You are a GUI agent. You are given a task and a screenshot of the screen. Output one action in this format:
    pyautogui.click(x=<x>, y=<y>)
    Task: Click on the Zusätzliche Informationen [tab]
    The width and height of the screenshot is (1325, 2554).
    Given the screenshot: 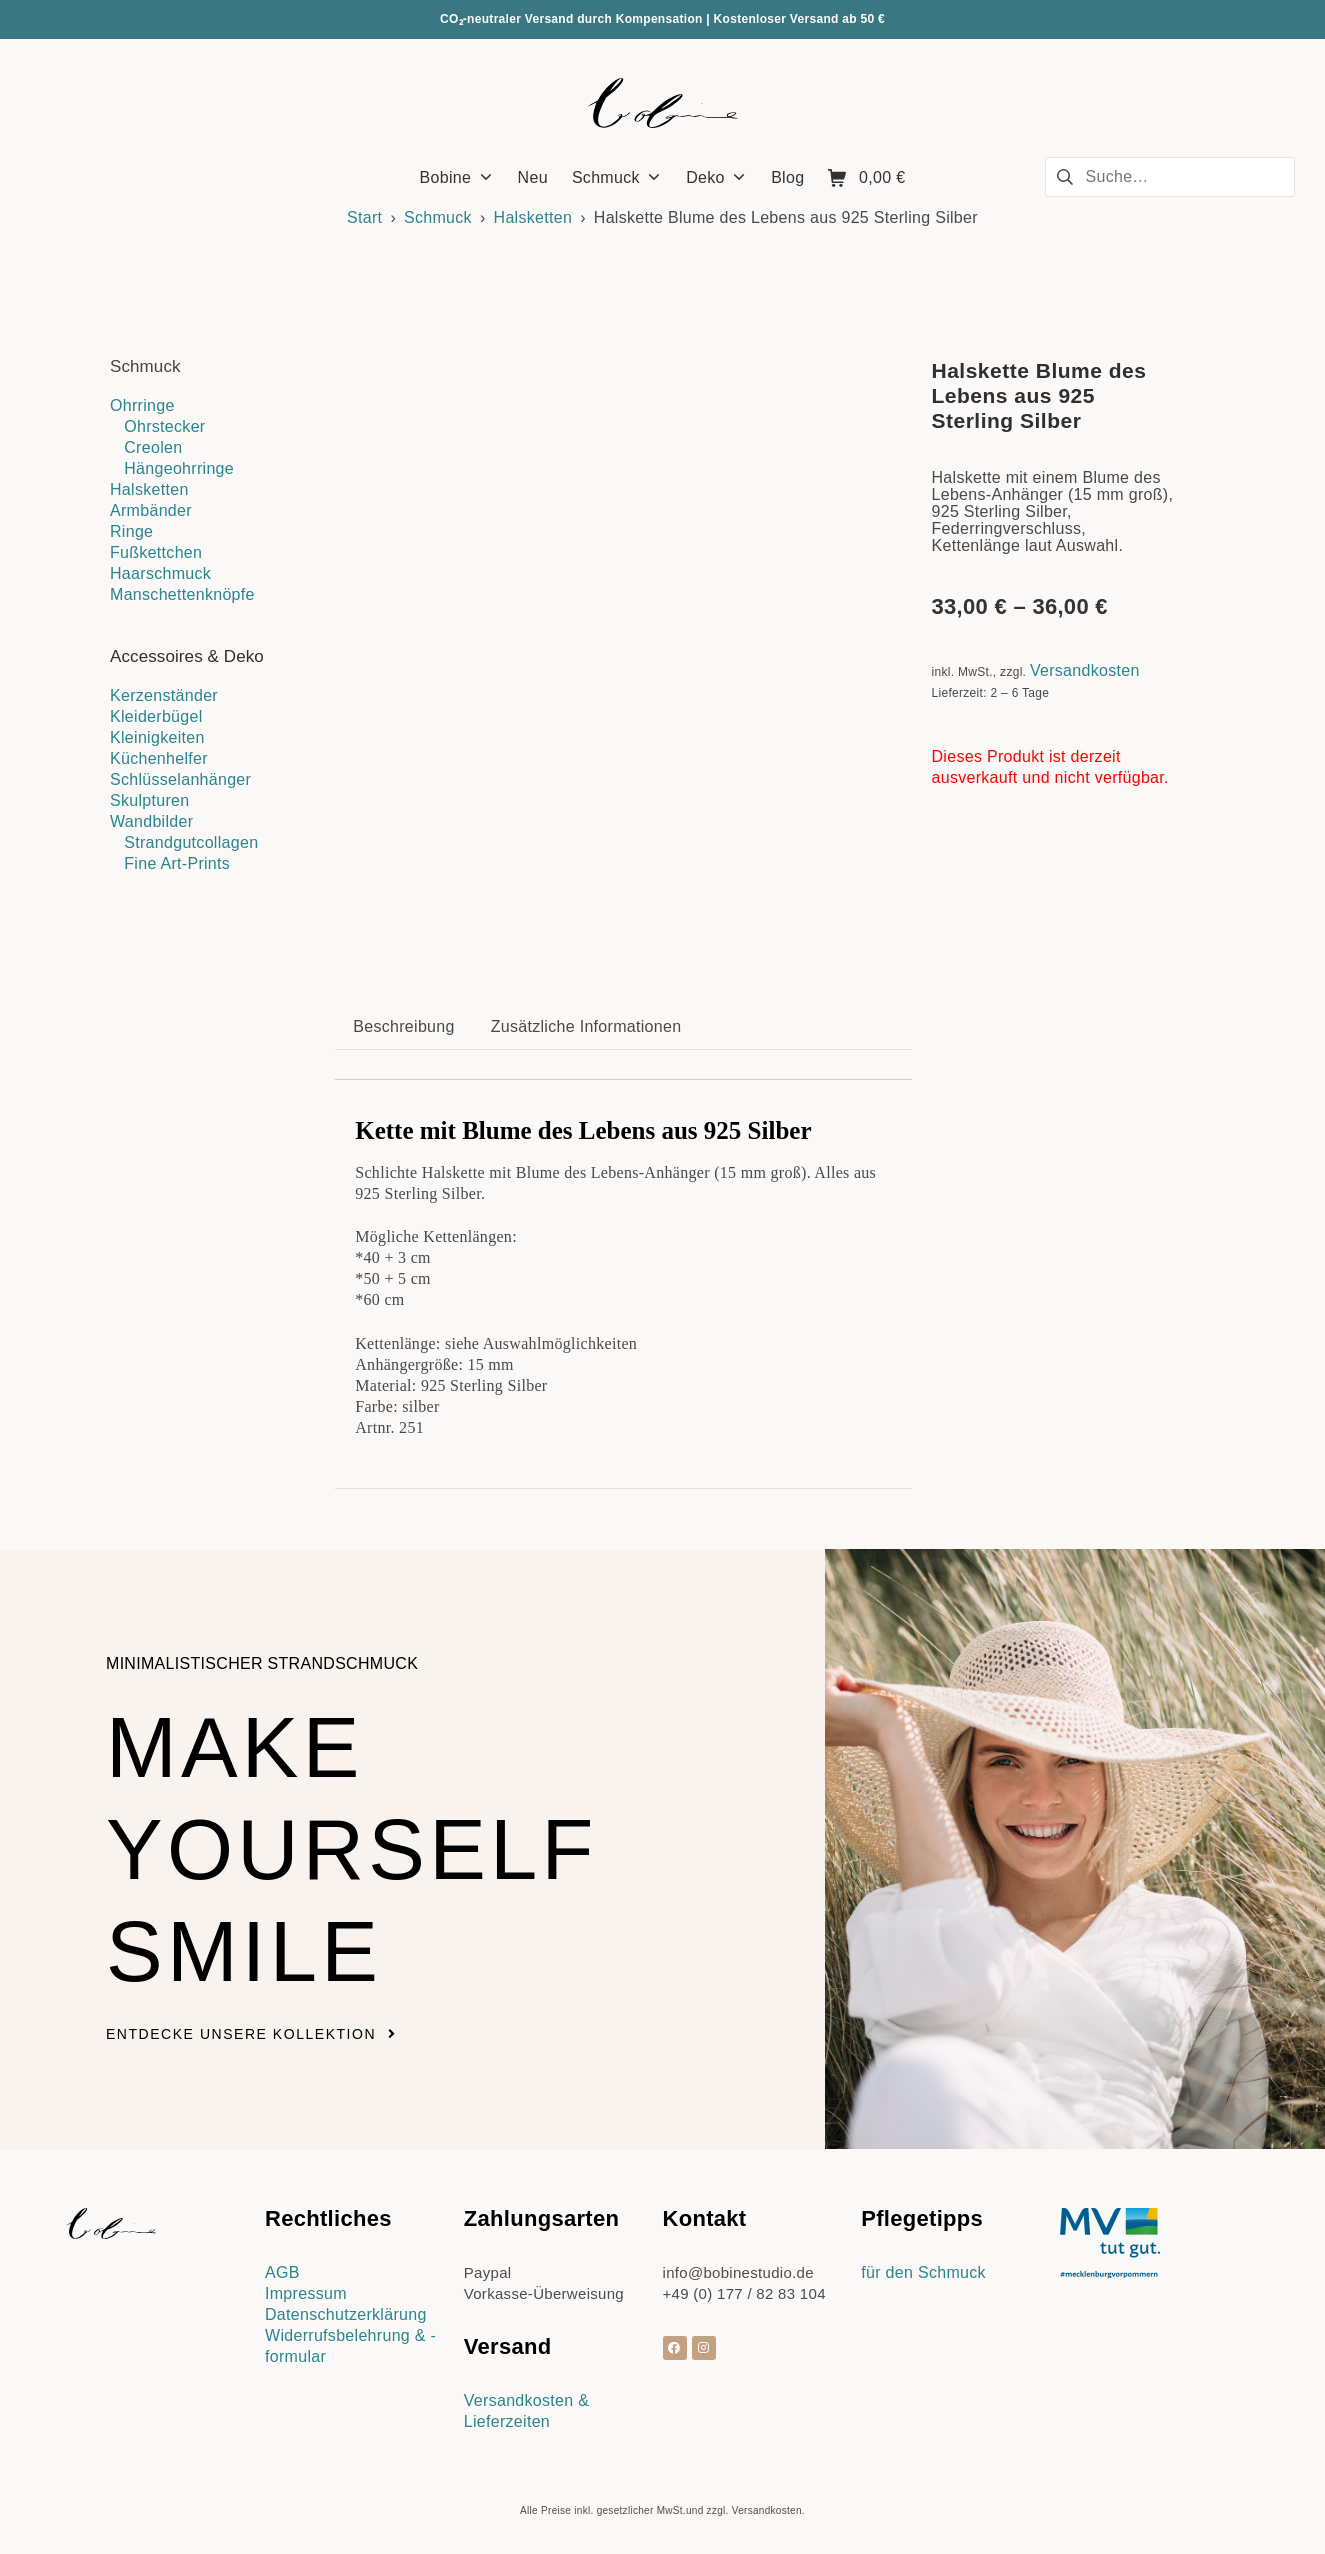 What is the action you would take?
    pyautogui.click(x=586, y=1026)
    